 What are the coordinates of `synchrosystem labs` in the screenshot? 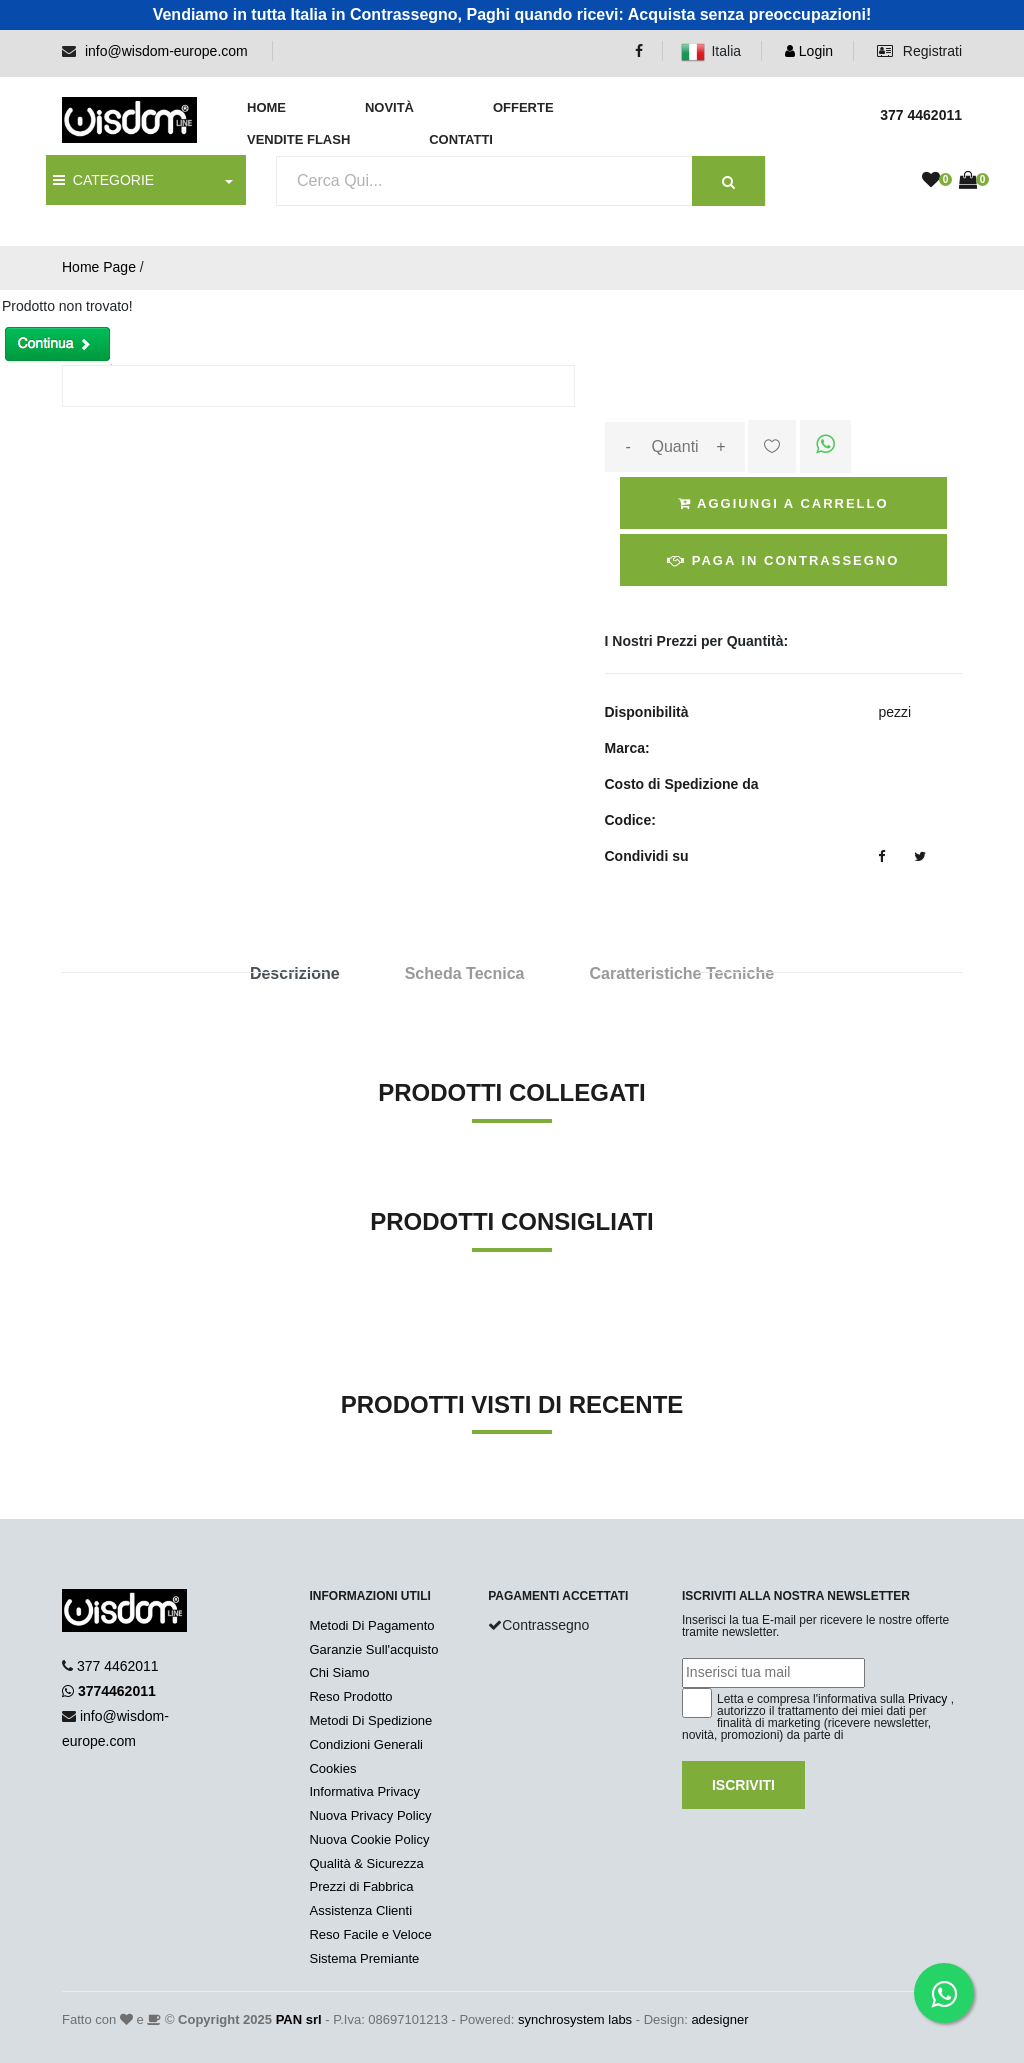 It's located at (575, 2019).